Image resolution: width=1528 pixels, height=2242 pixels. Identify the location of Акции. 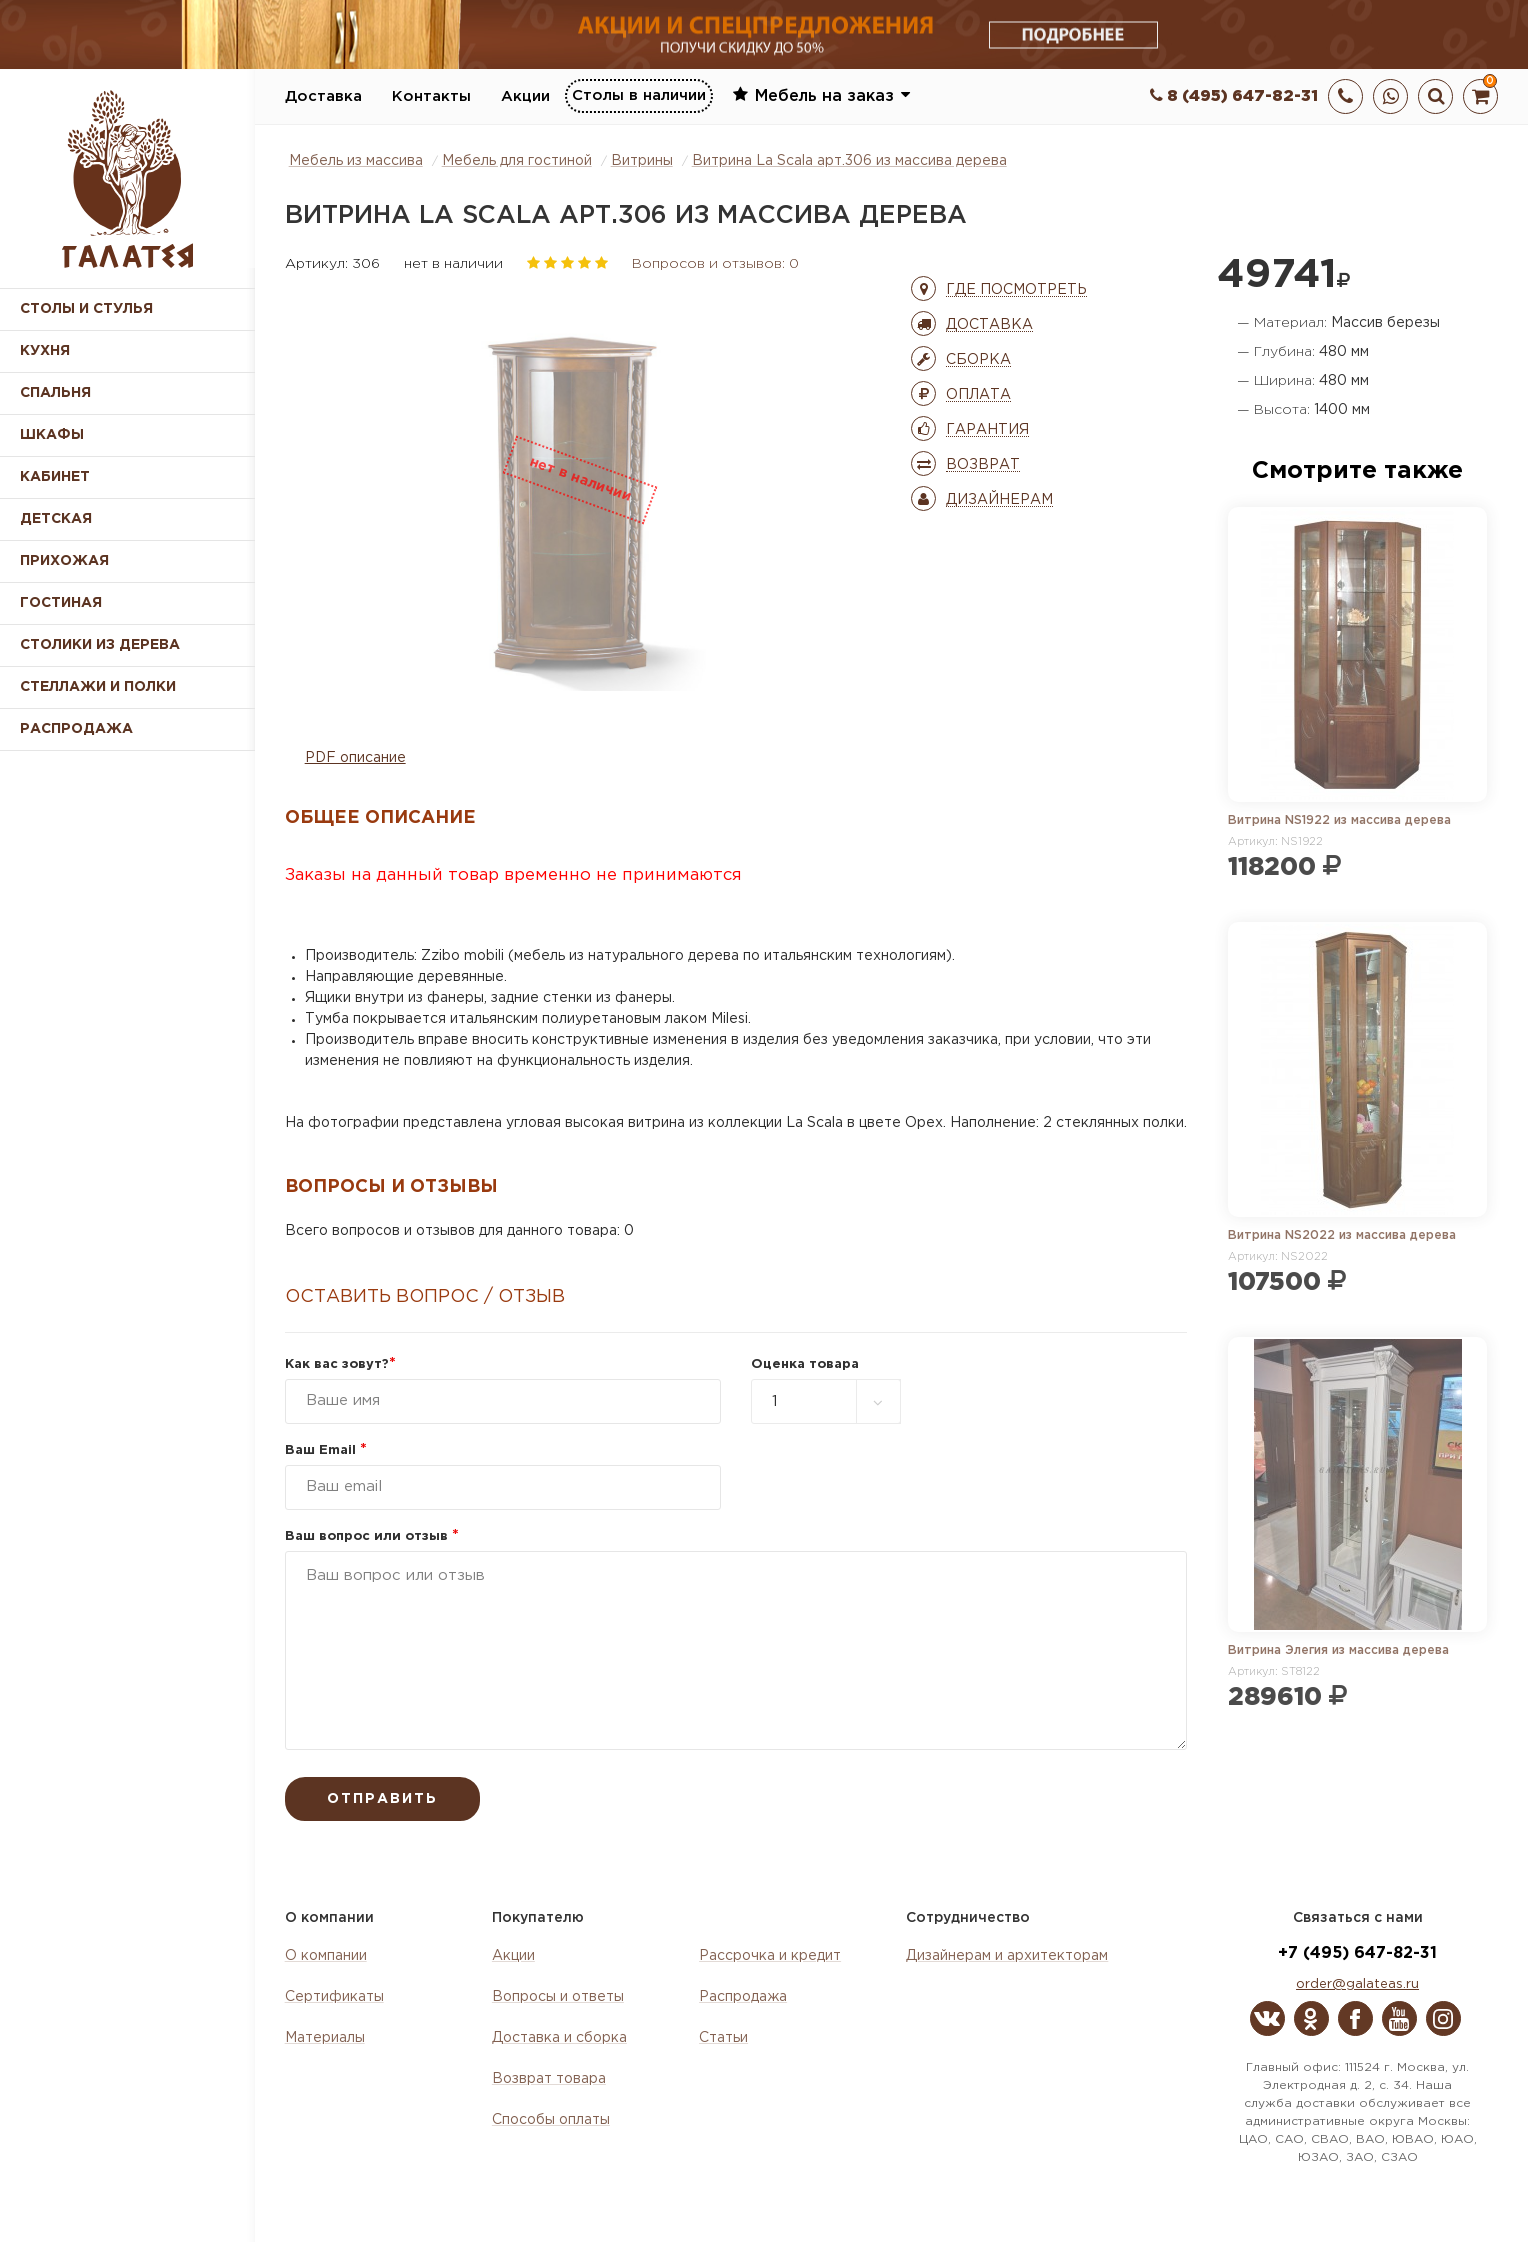
(525, 96).